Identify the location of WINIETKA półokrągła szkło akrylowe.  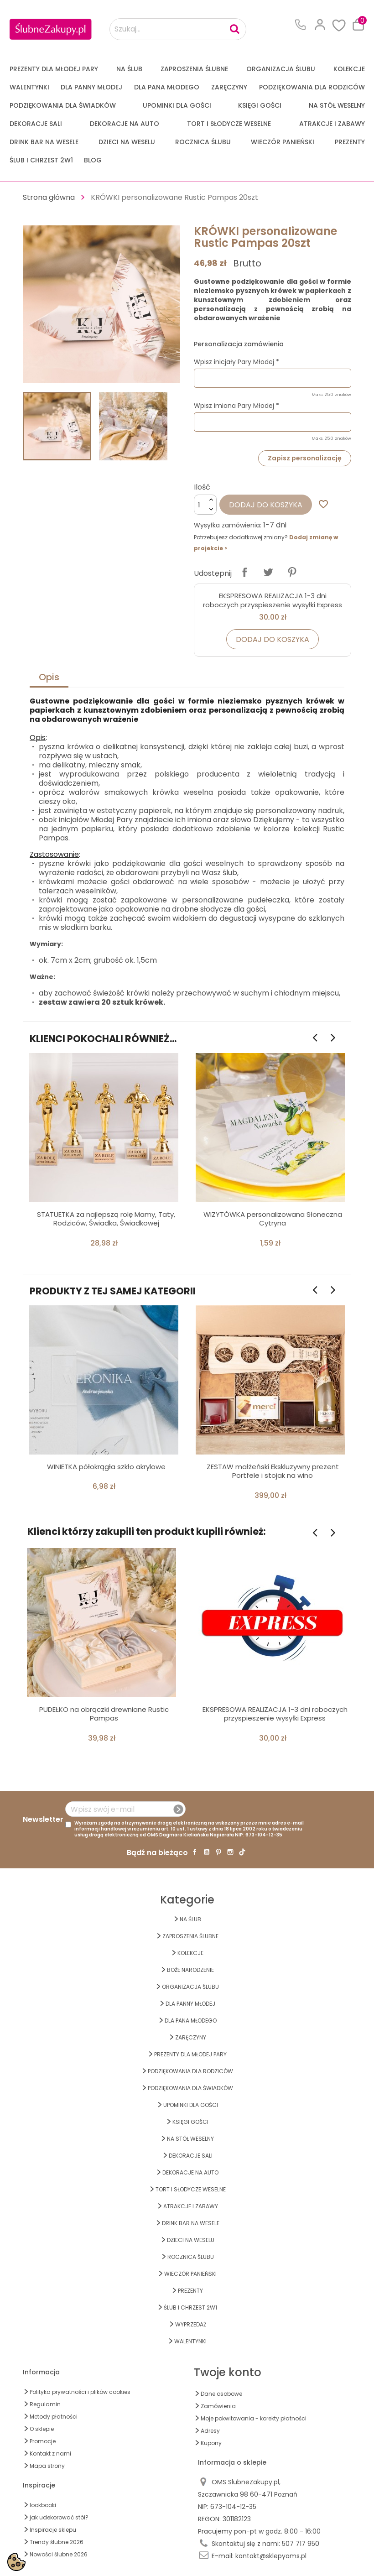
(106, 1466).